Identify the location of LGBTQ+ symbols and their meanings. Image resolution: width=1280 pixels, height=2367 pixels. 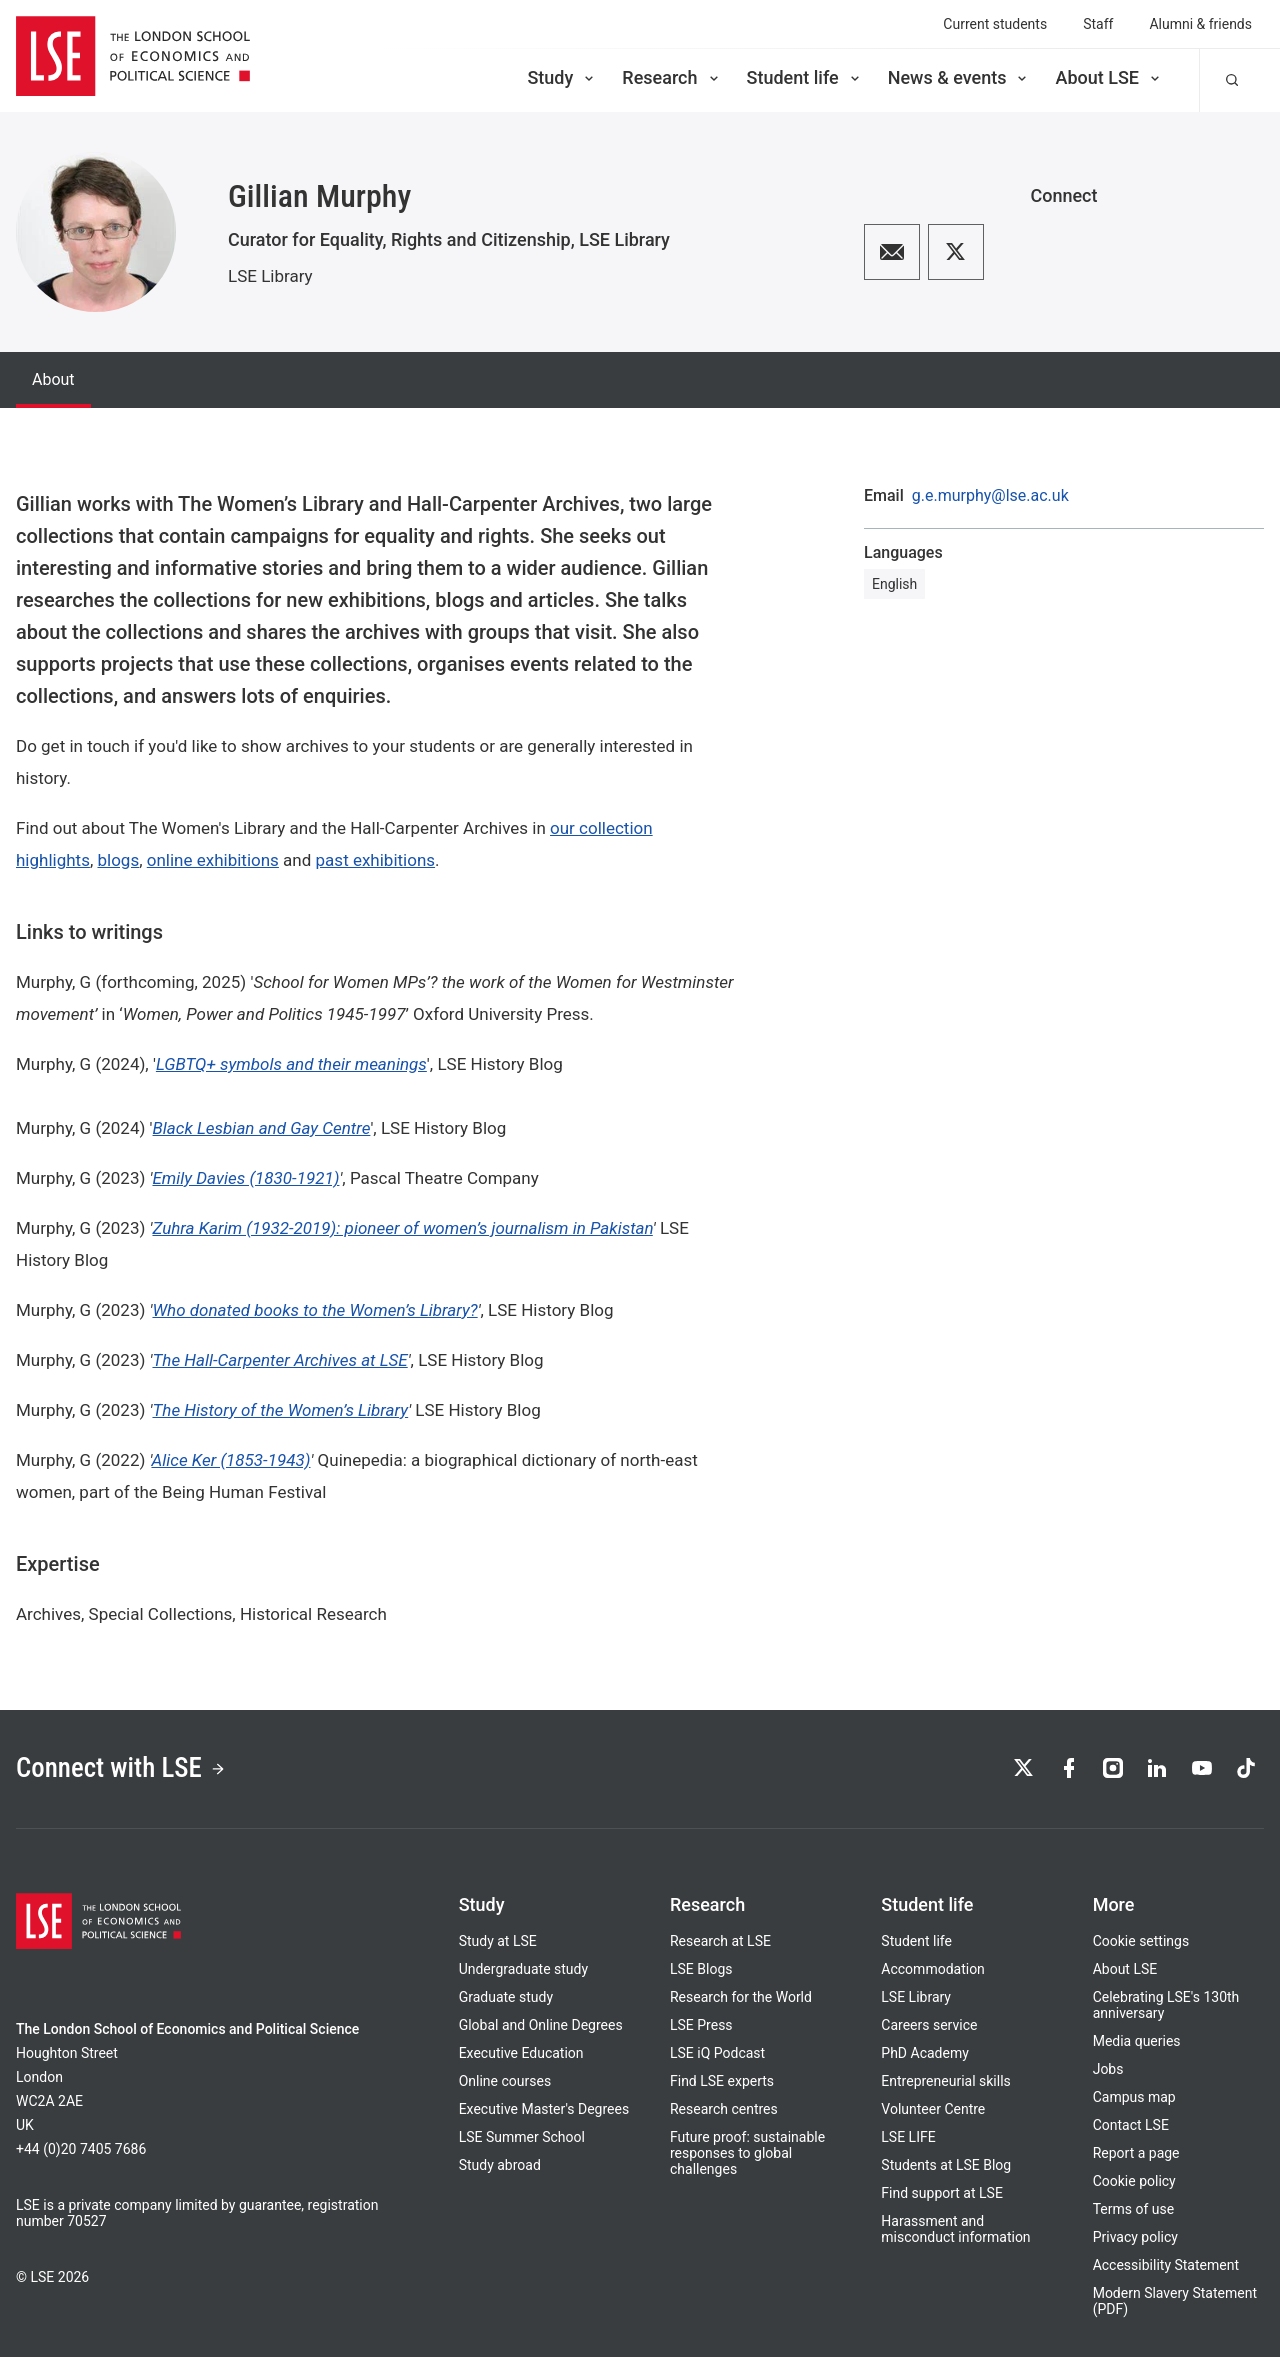
(291, 1064).